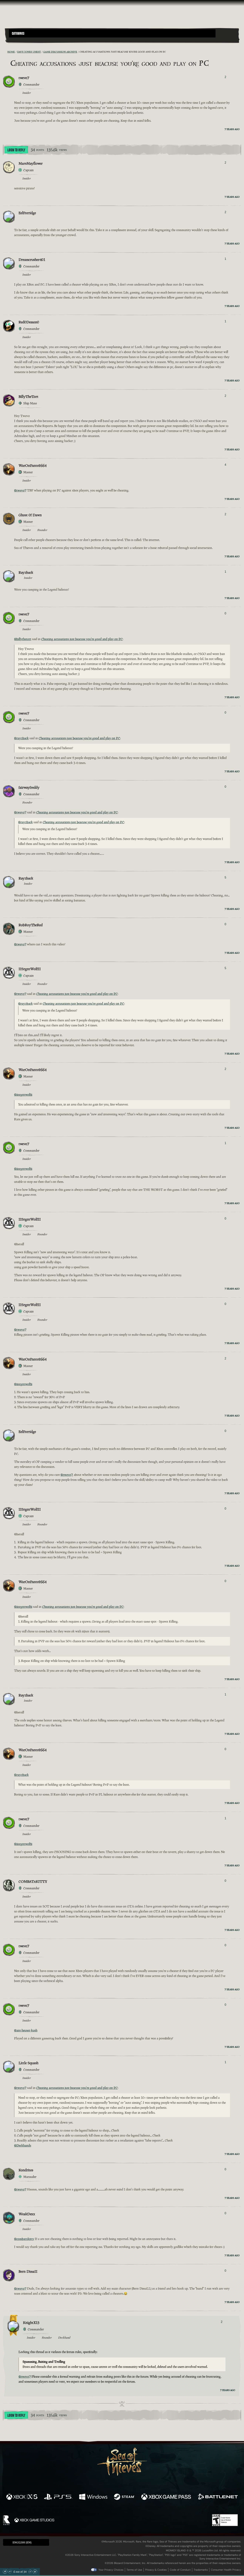  What do you see at coordinates (134, 2569) in the screenshot?
I see `Terms of Use [Terms of use]` at bounding box center [134, 2569].